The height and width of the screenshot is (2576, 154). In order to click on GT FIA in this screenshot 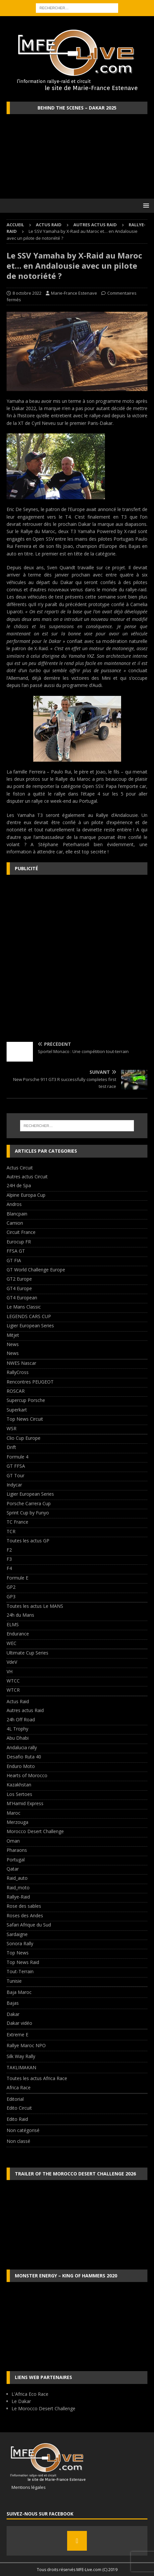, I will do `click(14, 1260)`.